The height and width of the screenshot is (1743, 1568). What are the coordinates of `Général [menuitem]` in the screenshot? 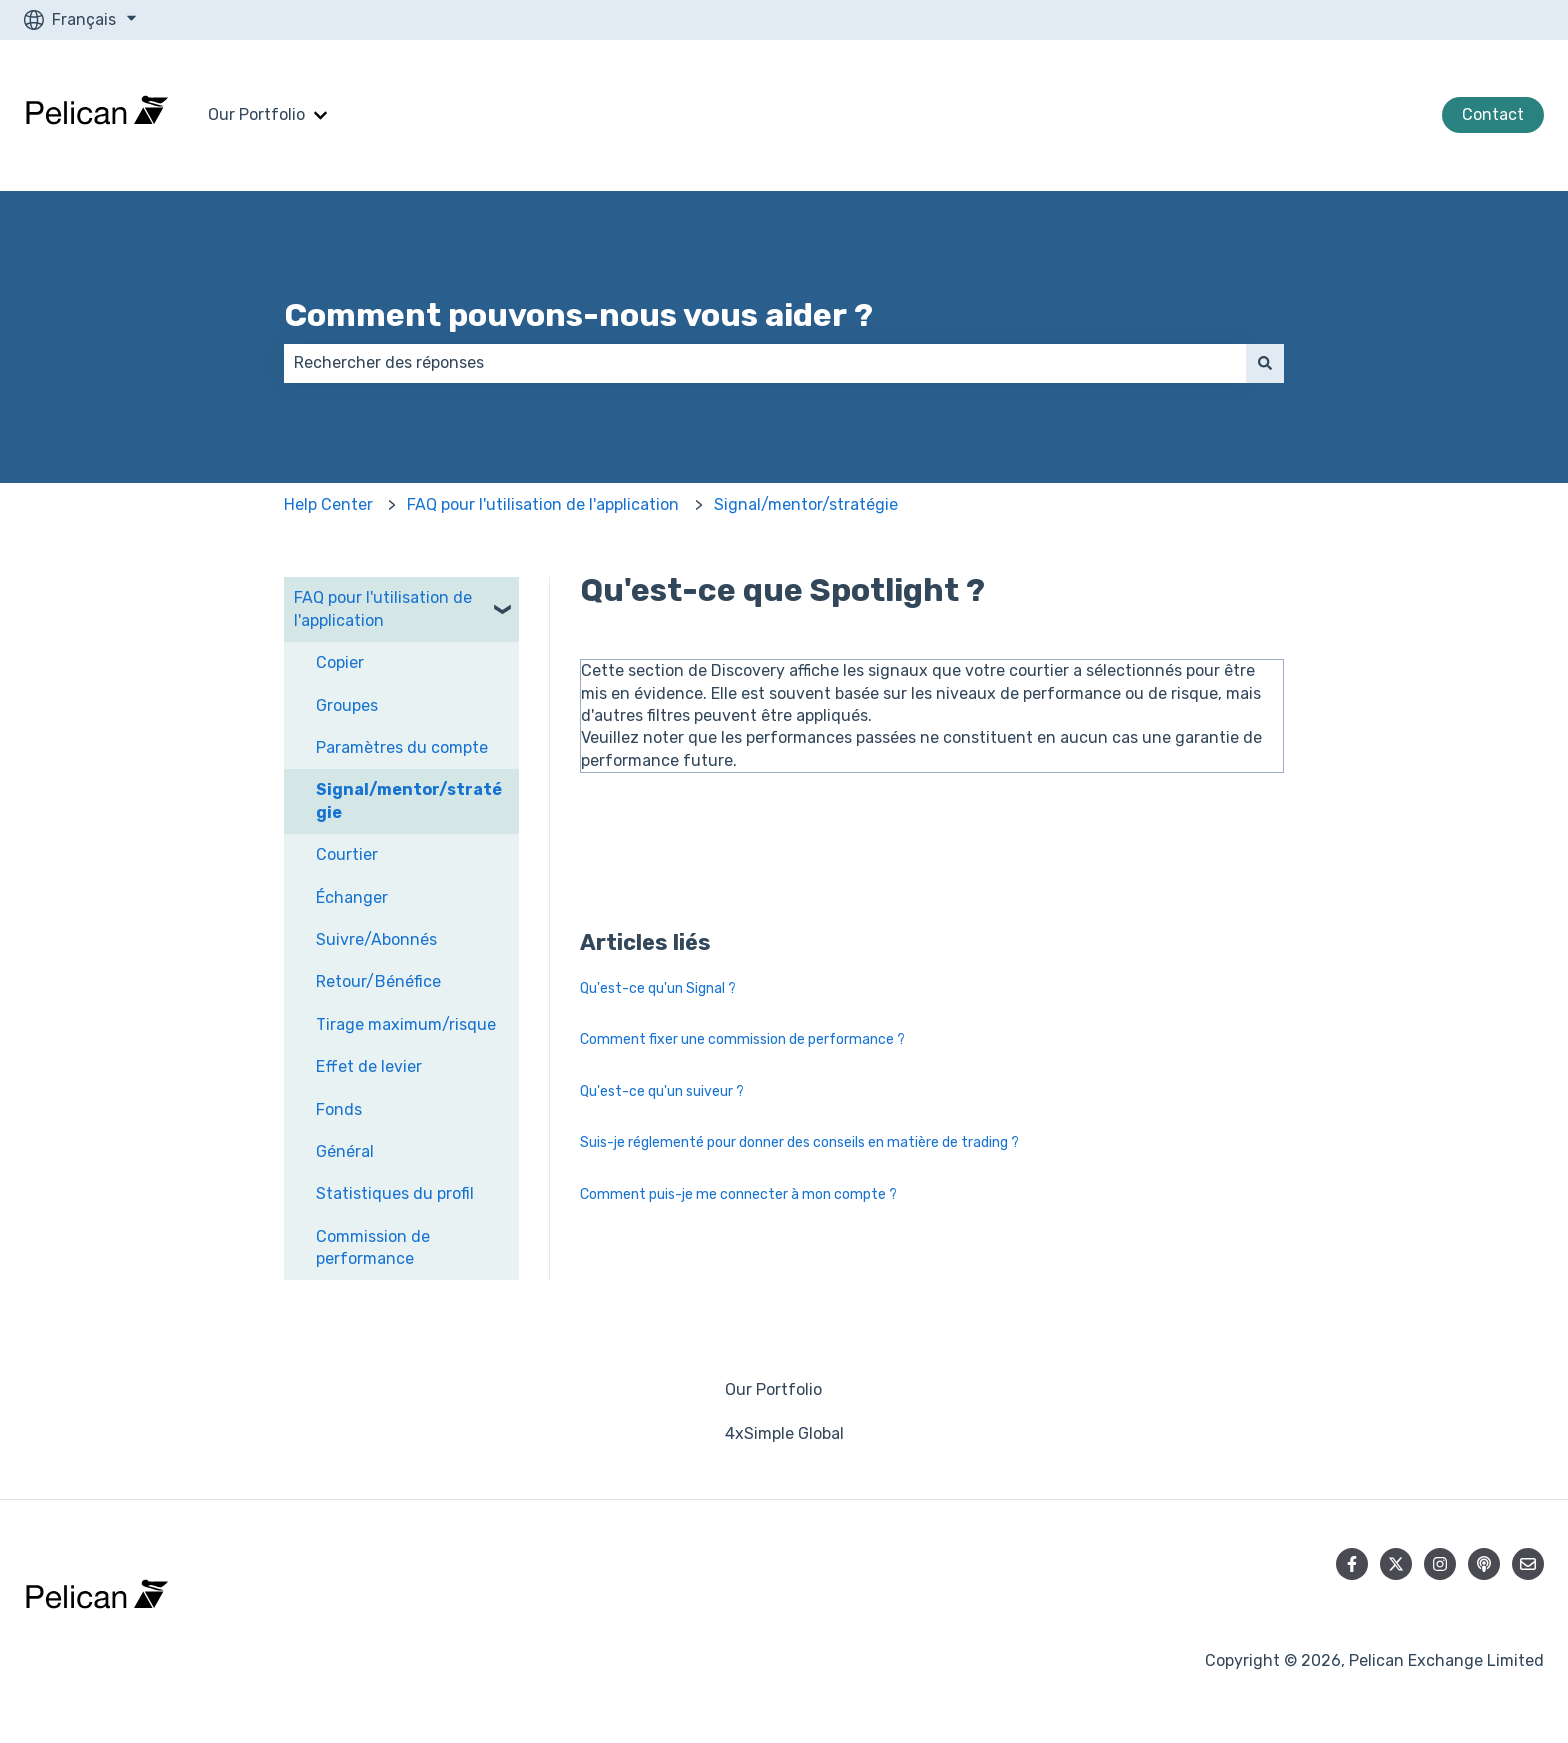 It's located at (345, 1151).